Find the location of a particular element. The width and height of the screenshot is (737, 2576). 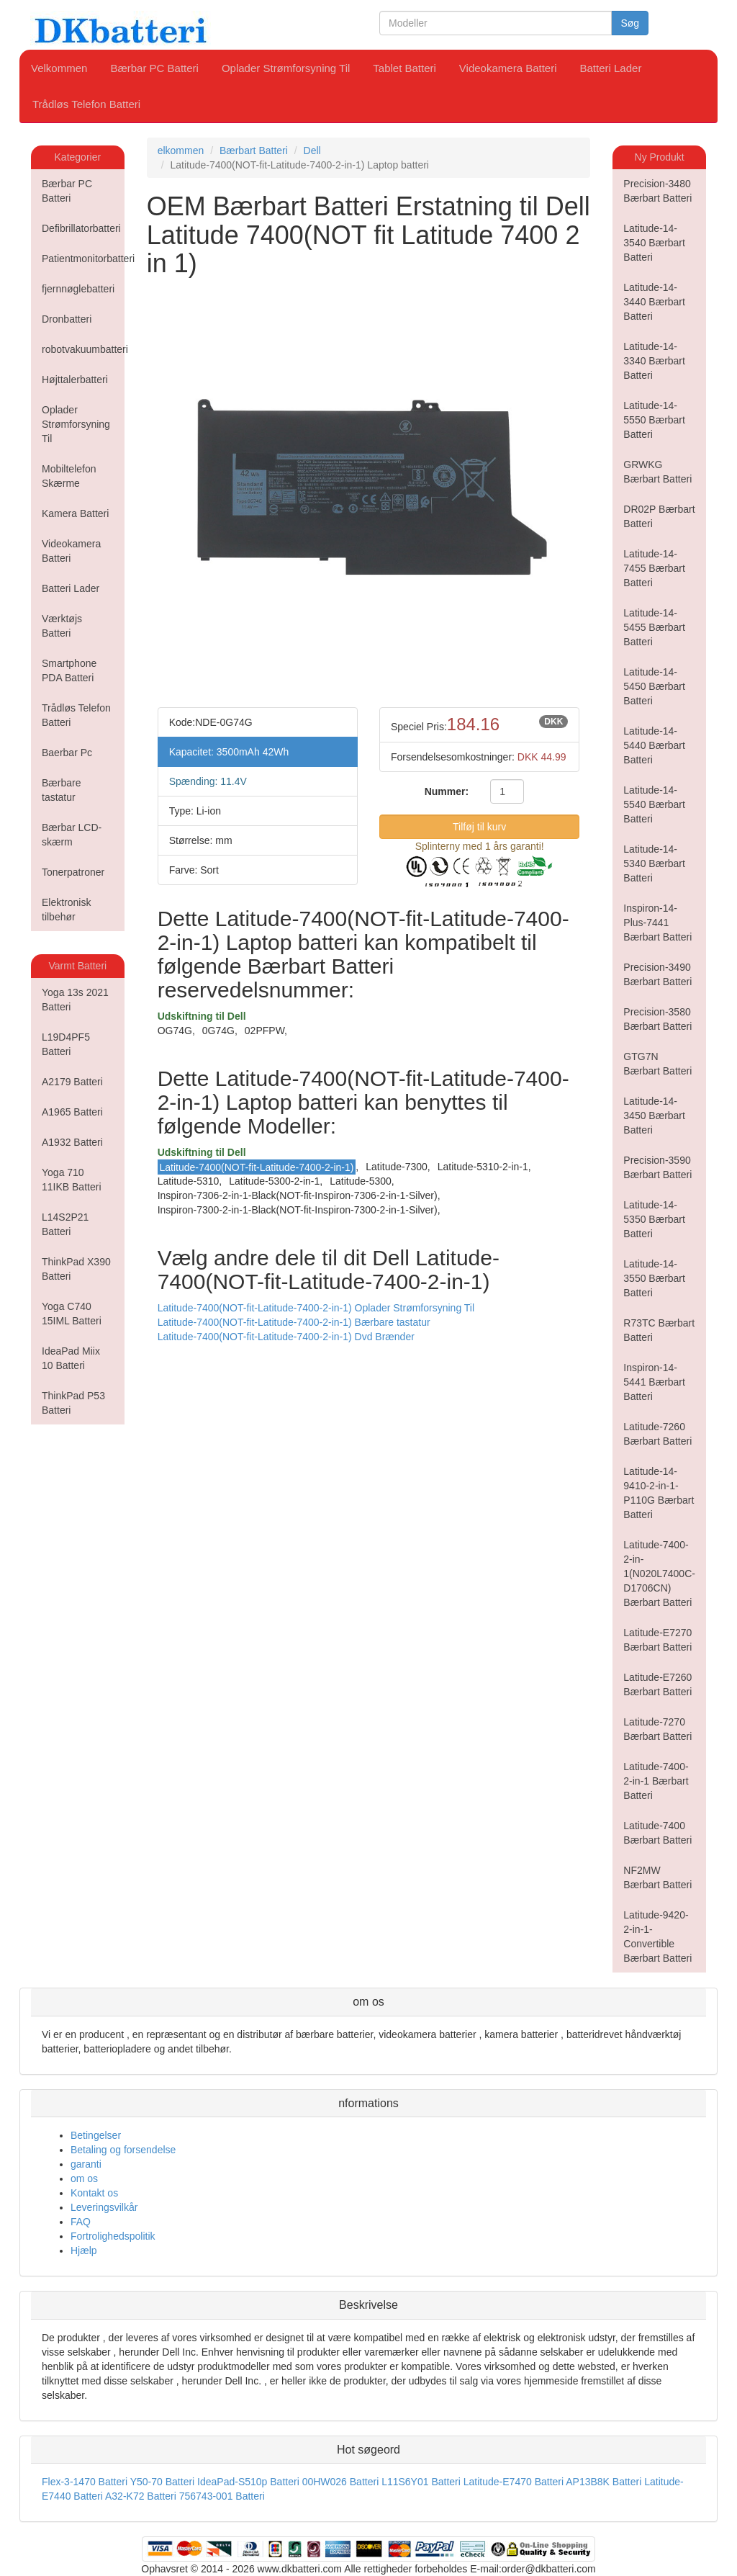

Elektronisk tilbehør is located at coordinates (66, 910).